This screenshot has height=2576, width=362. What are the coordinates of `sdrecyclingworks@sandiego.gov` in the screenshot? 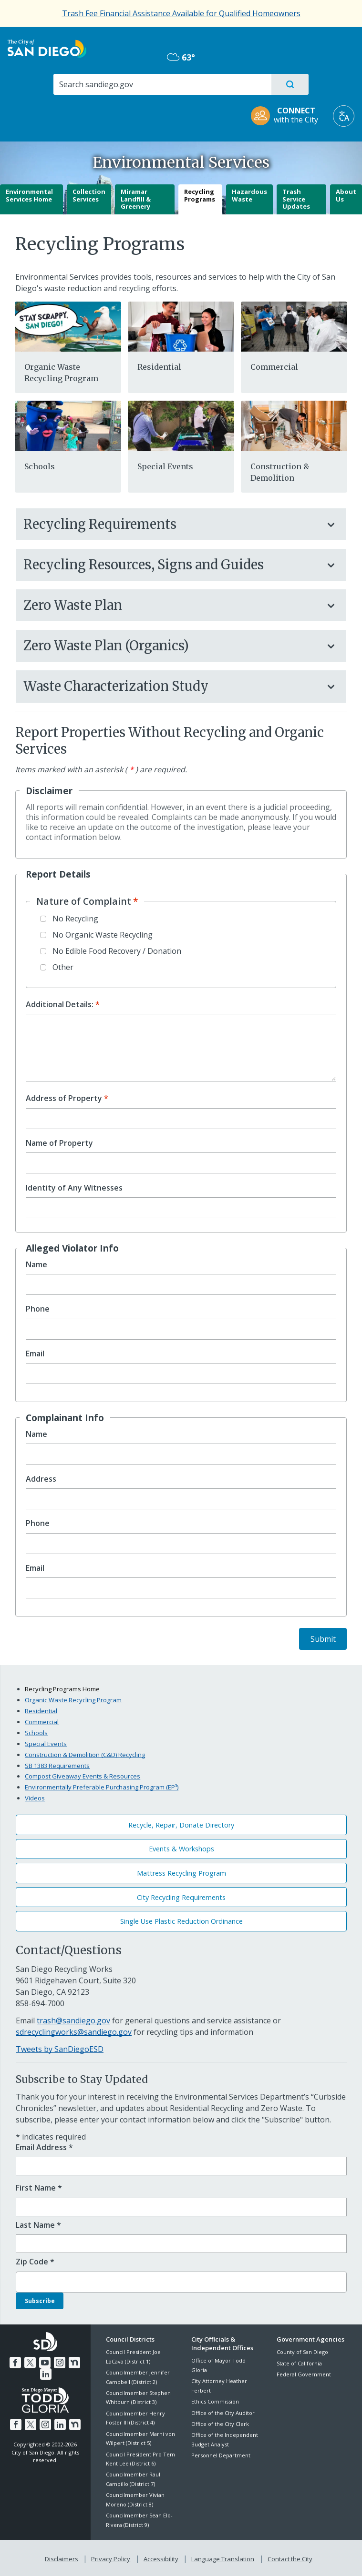 It's located at (74, 2032).